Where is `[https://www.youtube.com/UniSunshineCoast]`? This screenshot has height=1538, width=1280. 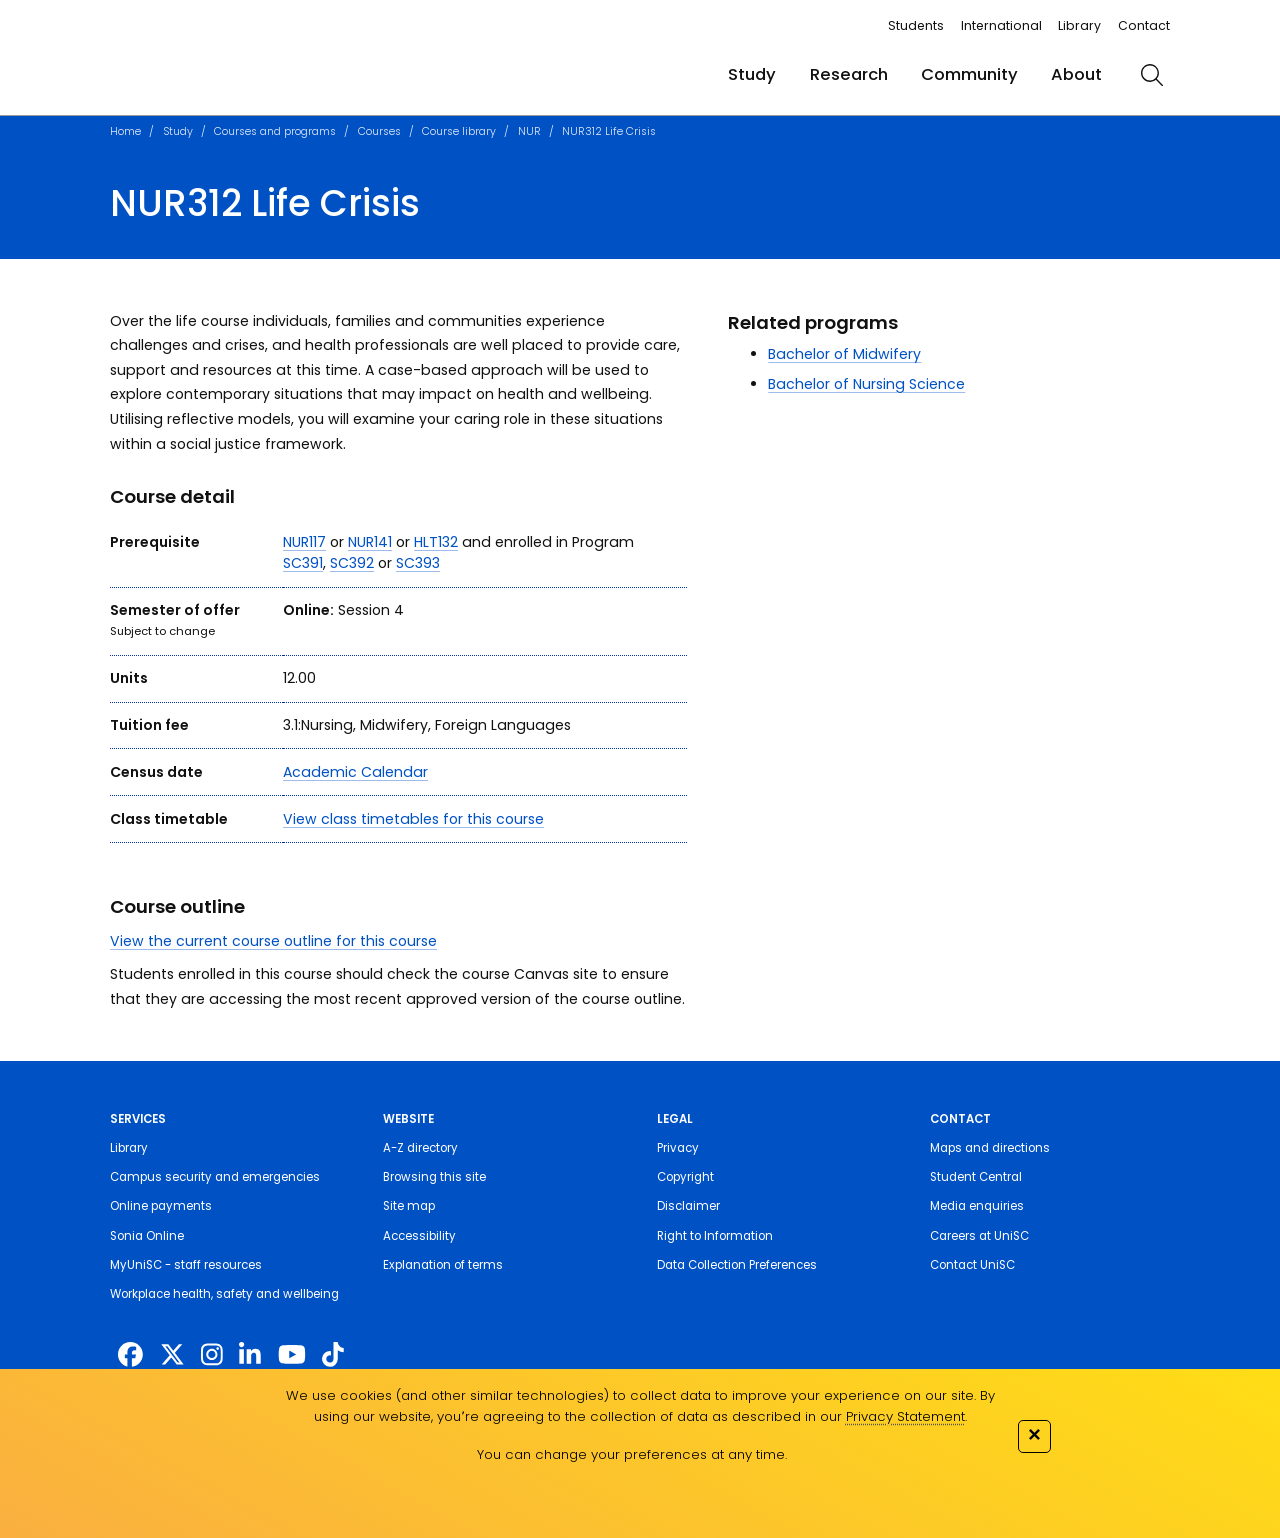
[https://www.youtube.com/UniSunshineCoast] is located at coordinates (292, 1355).